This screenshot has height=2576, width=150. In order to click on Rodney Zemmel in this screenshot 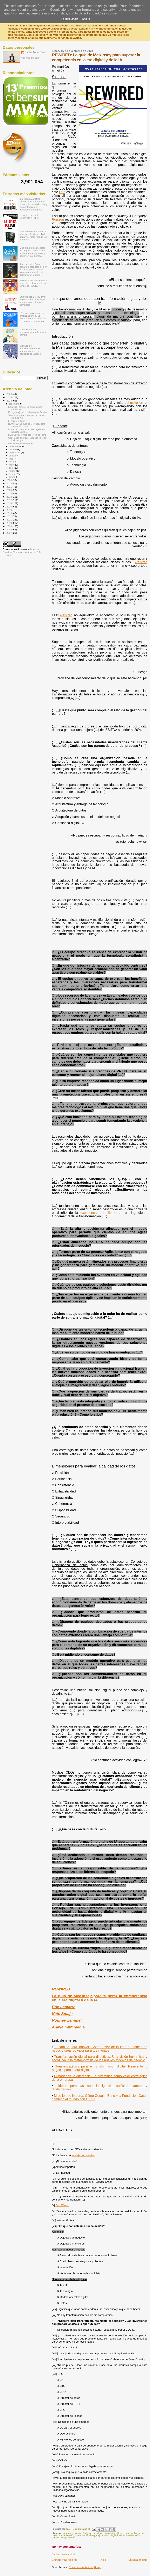, I will do `click(67, 2020)`.